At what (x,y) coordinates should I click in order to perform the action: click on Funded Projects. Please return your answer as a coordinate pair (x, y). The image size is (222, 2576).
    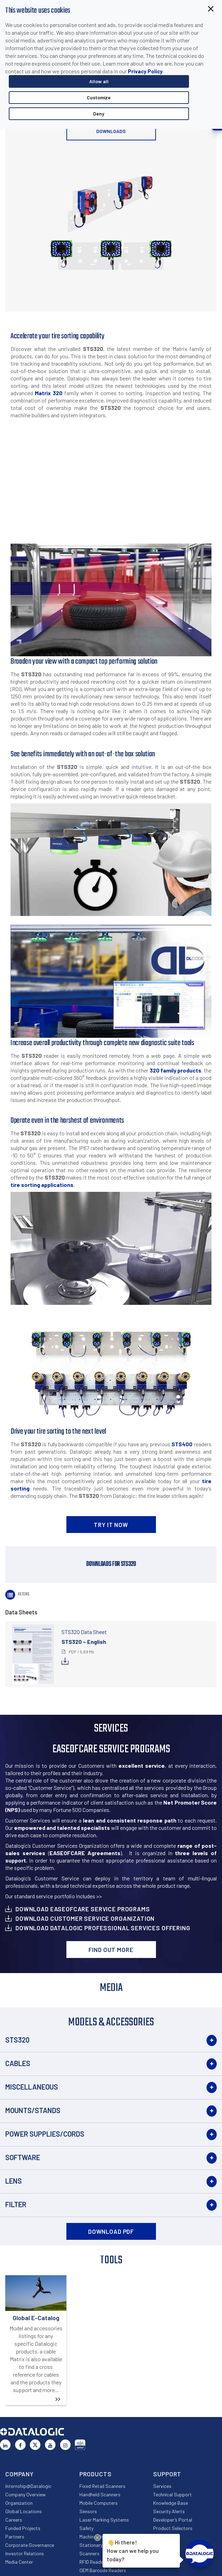
    Looking at the image, I should click on (22, 2528).